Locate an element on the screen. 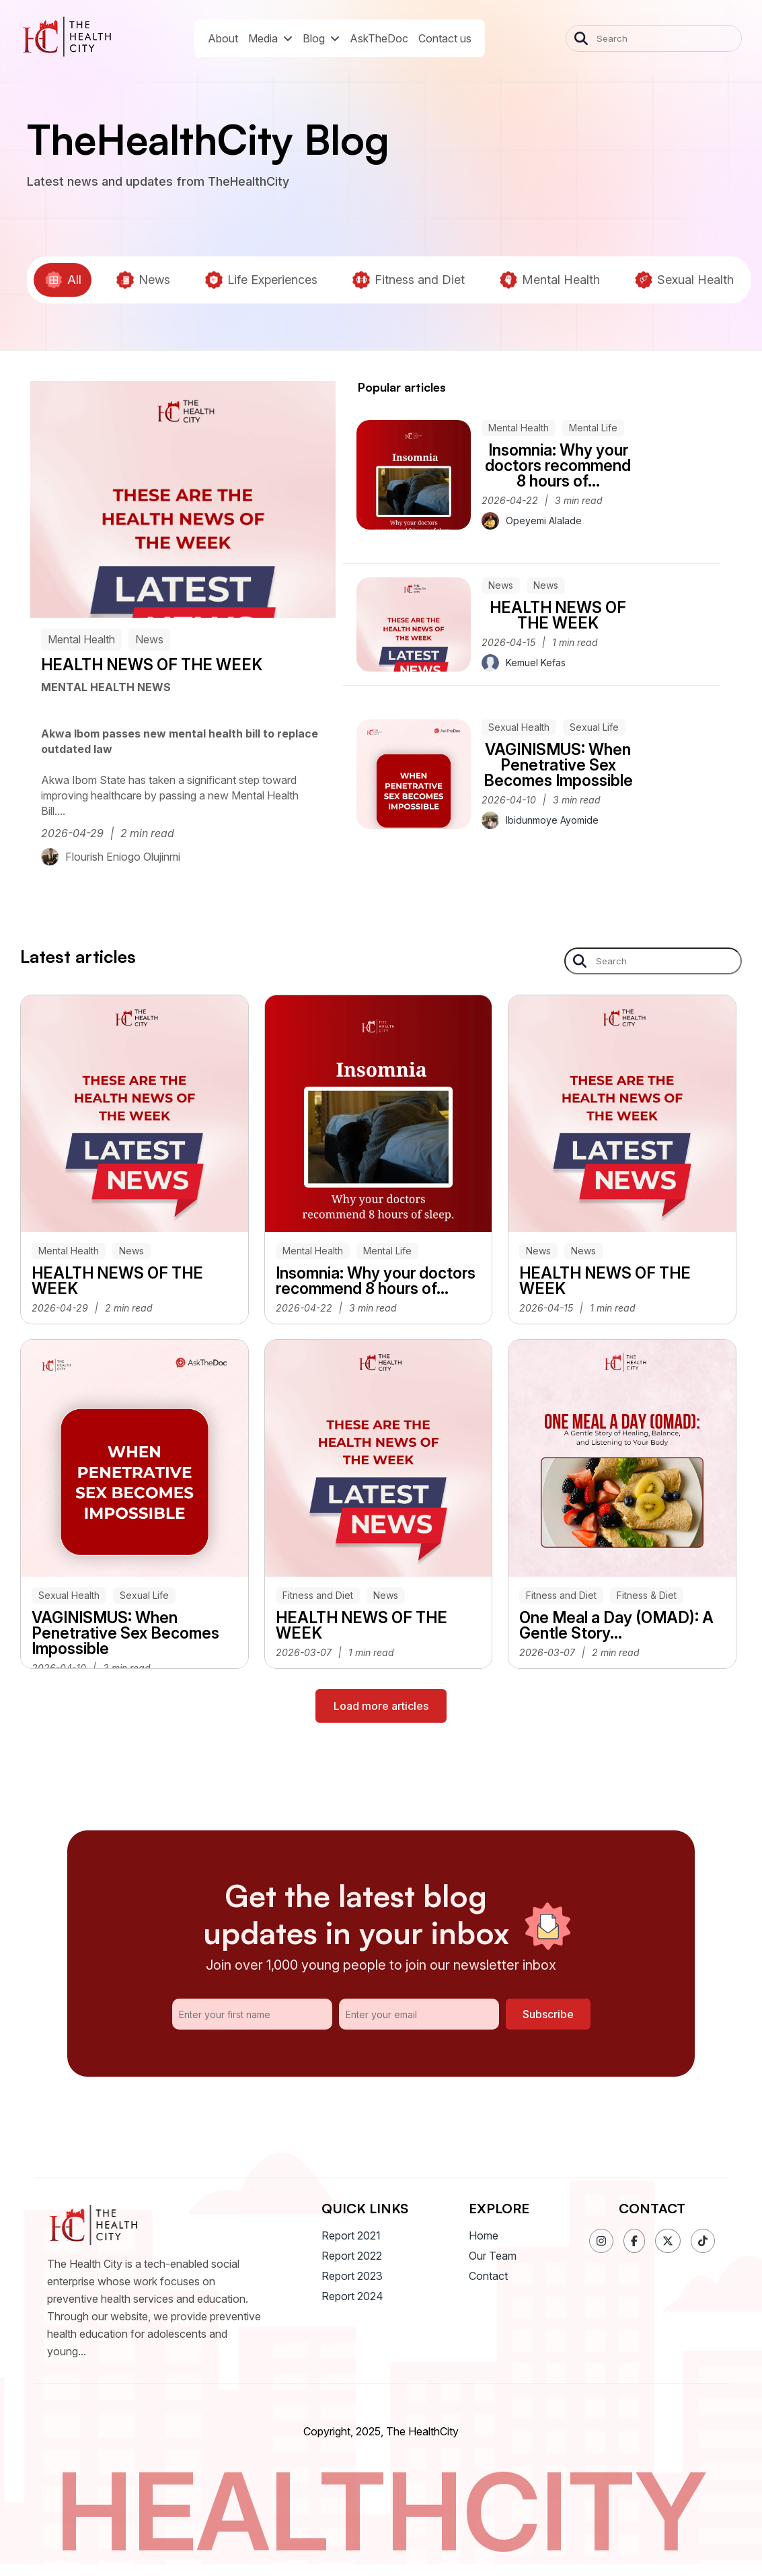 This screenshot has height=2576, width=762. Report 2022 is located at coordinates (351, 2255).